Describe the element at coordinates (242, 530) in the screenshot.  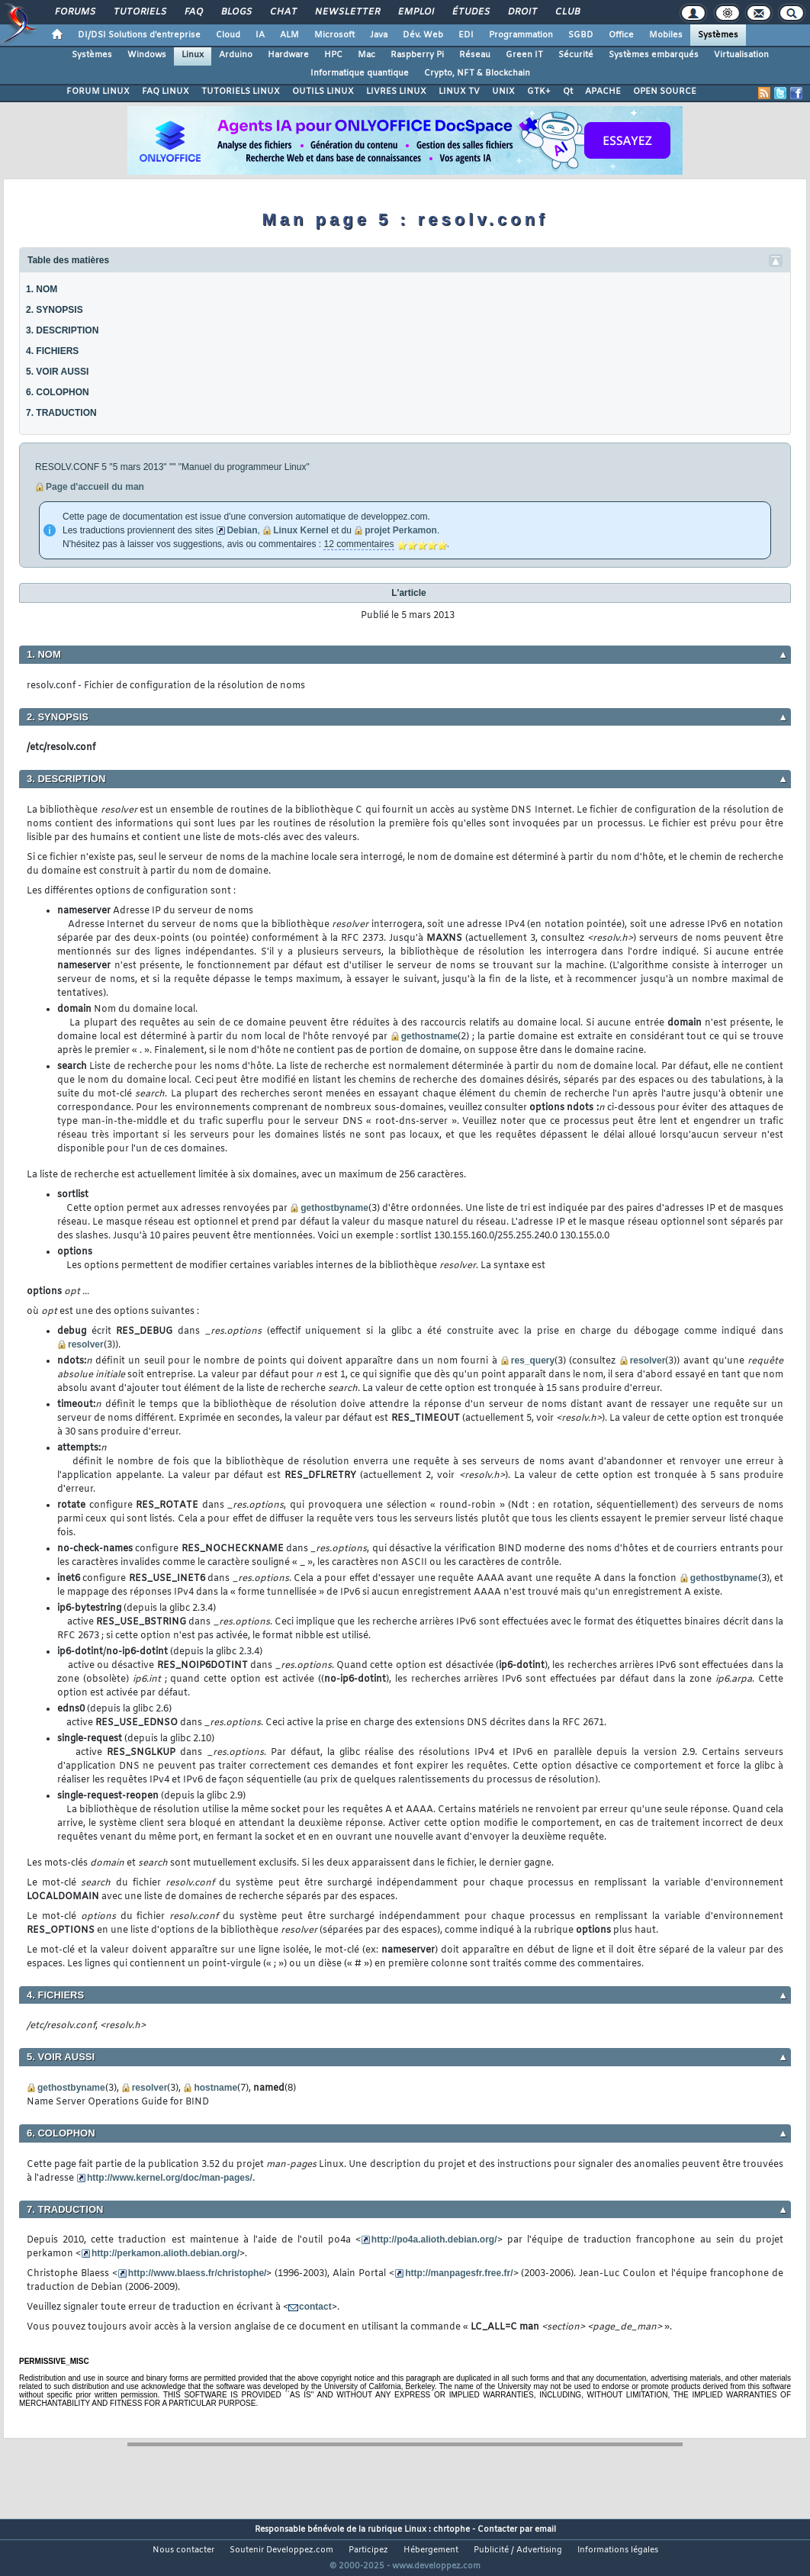
I see `Debian` at that location.